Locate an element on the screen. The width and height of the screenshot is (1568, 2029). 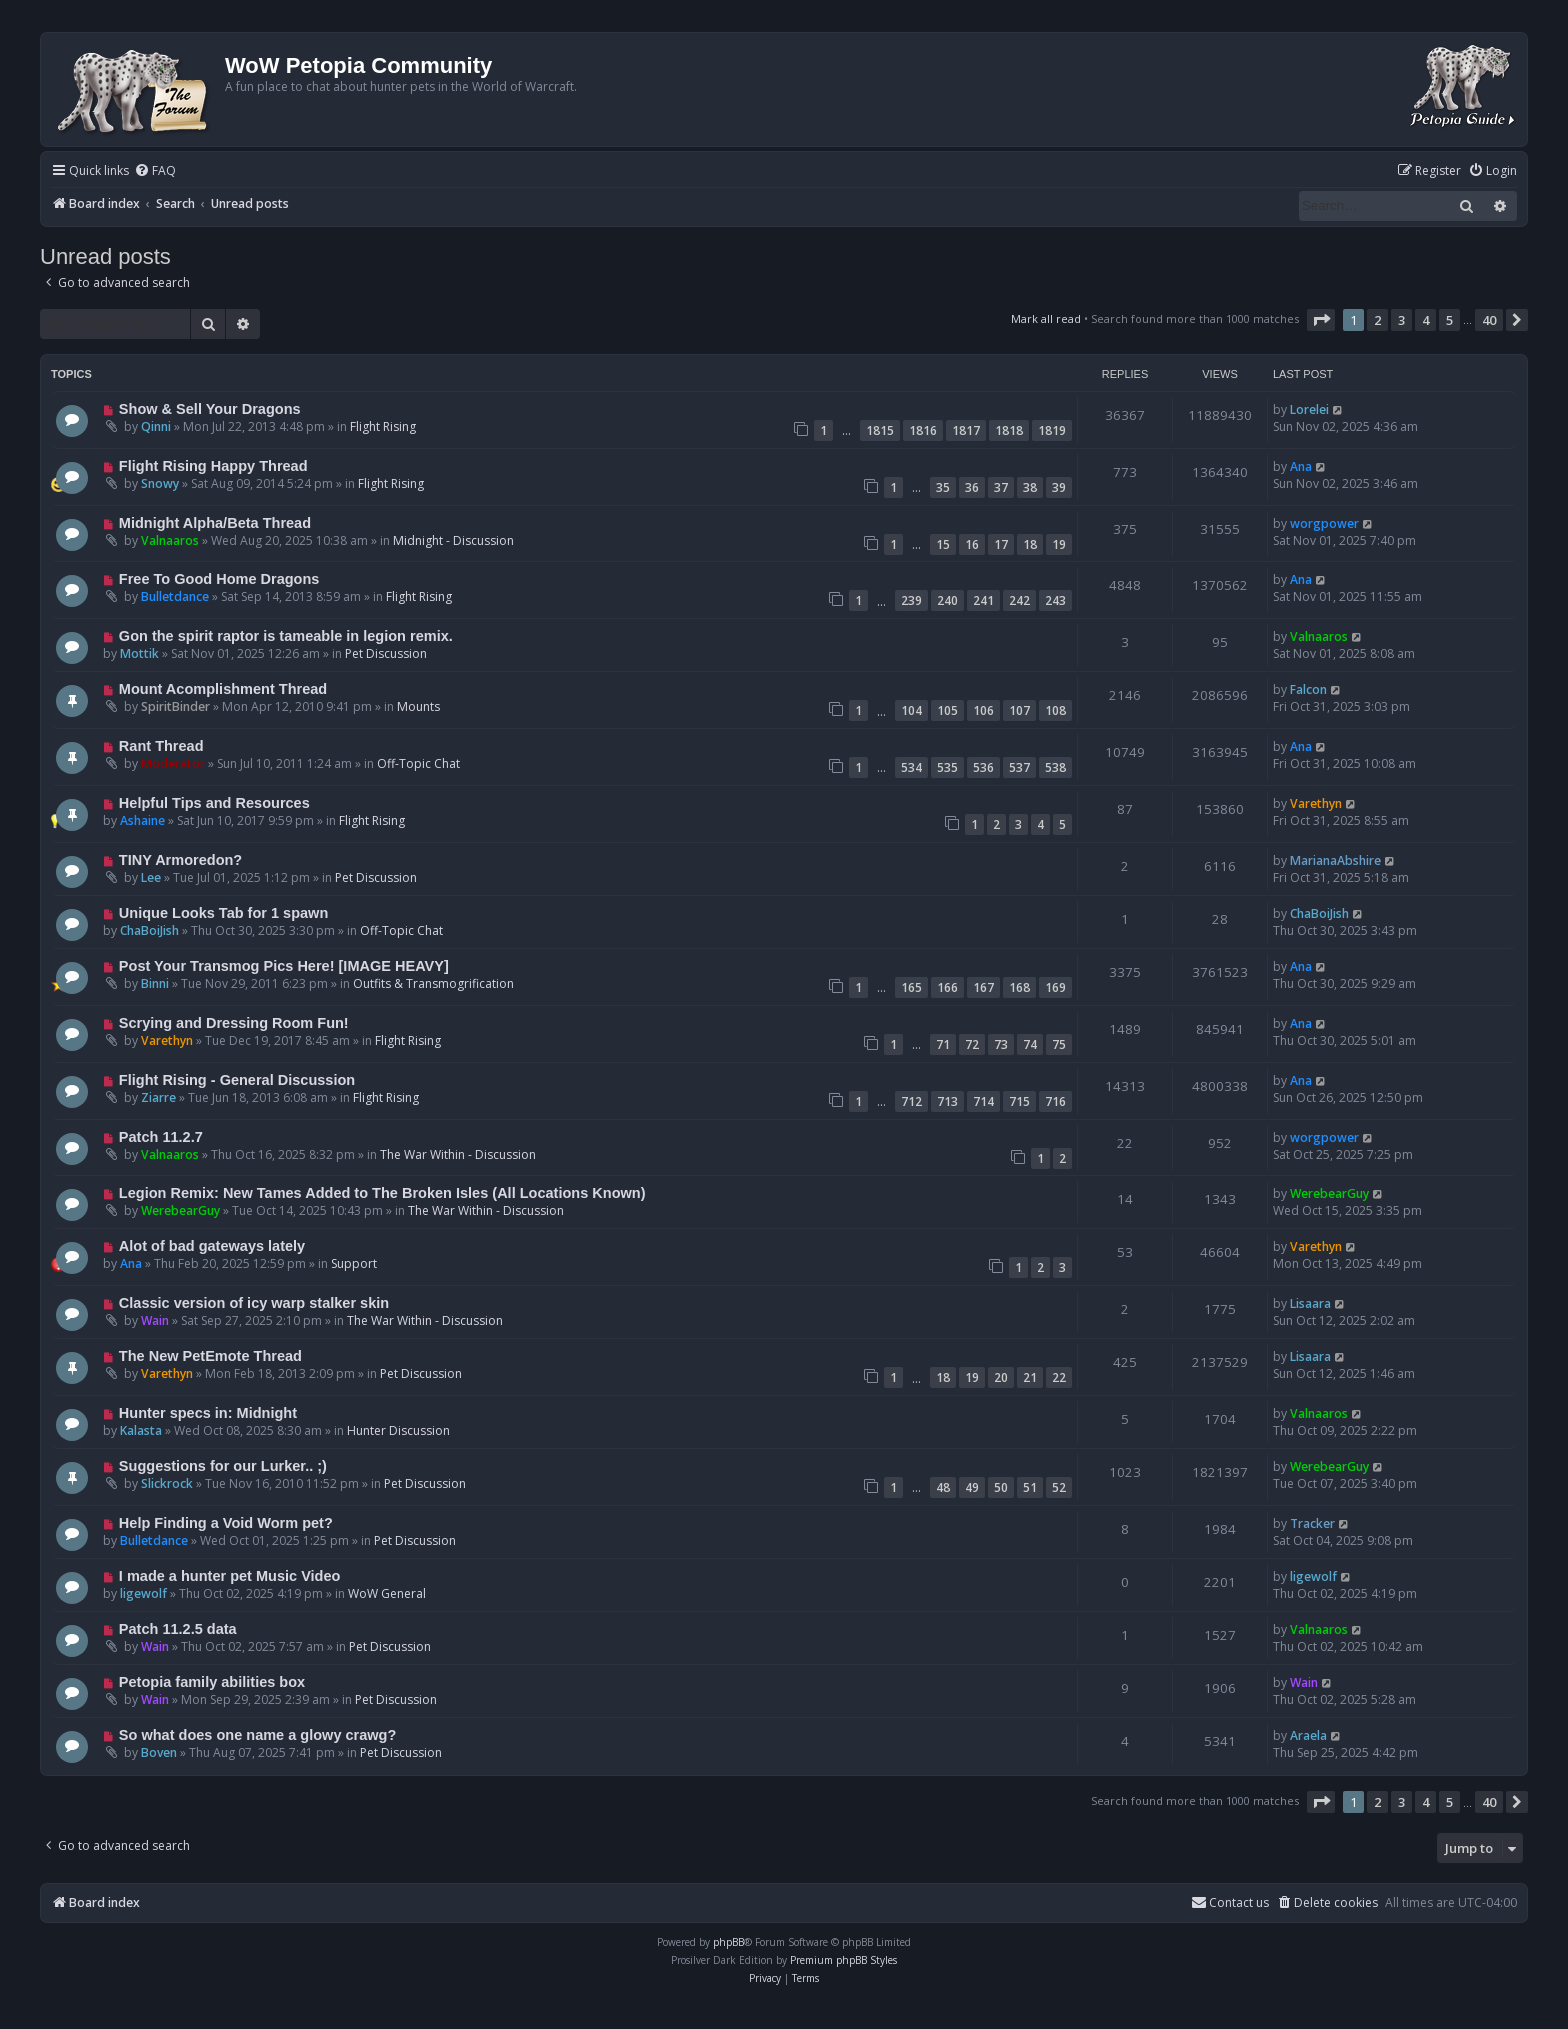
Bulletdance is located at coordinates (175, 596).